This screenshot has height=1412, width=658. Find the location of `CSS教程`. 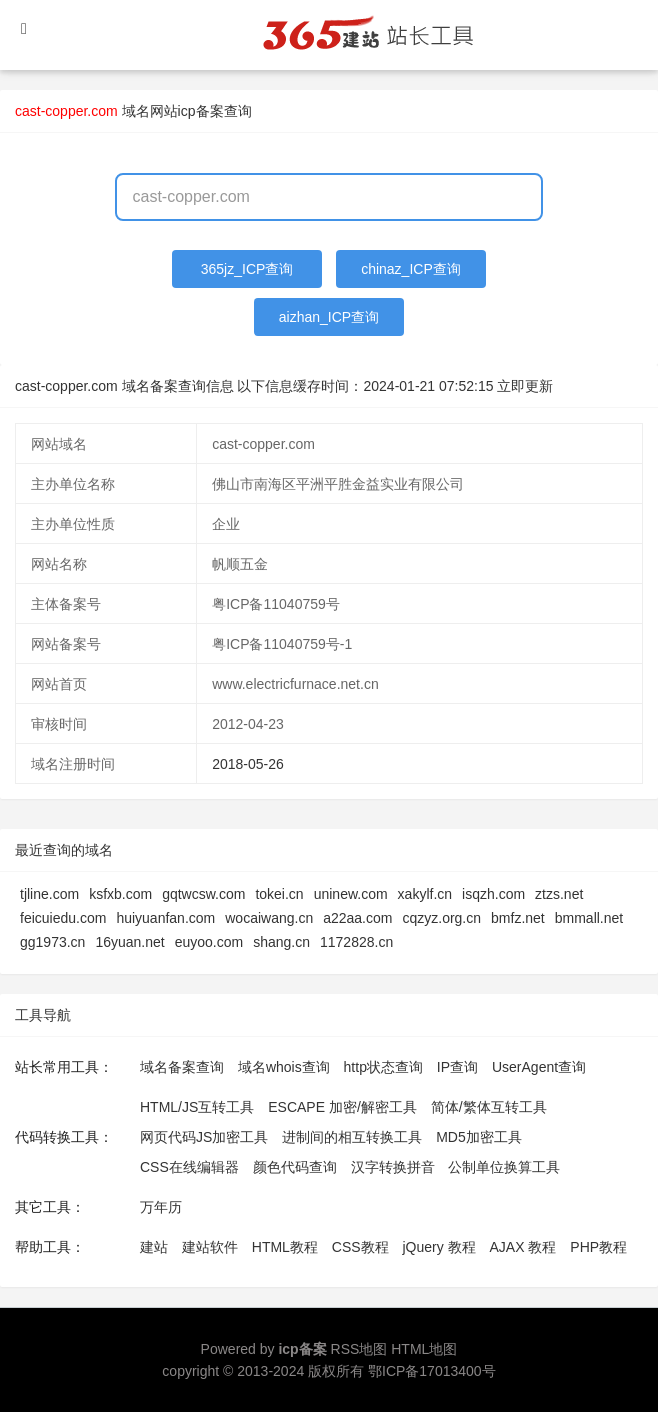

CSS教程 is located at coordinates (360, 1247).